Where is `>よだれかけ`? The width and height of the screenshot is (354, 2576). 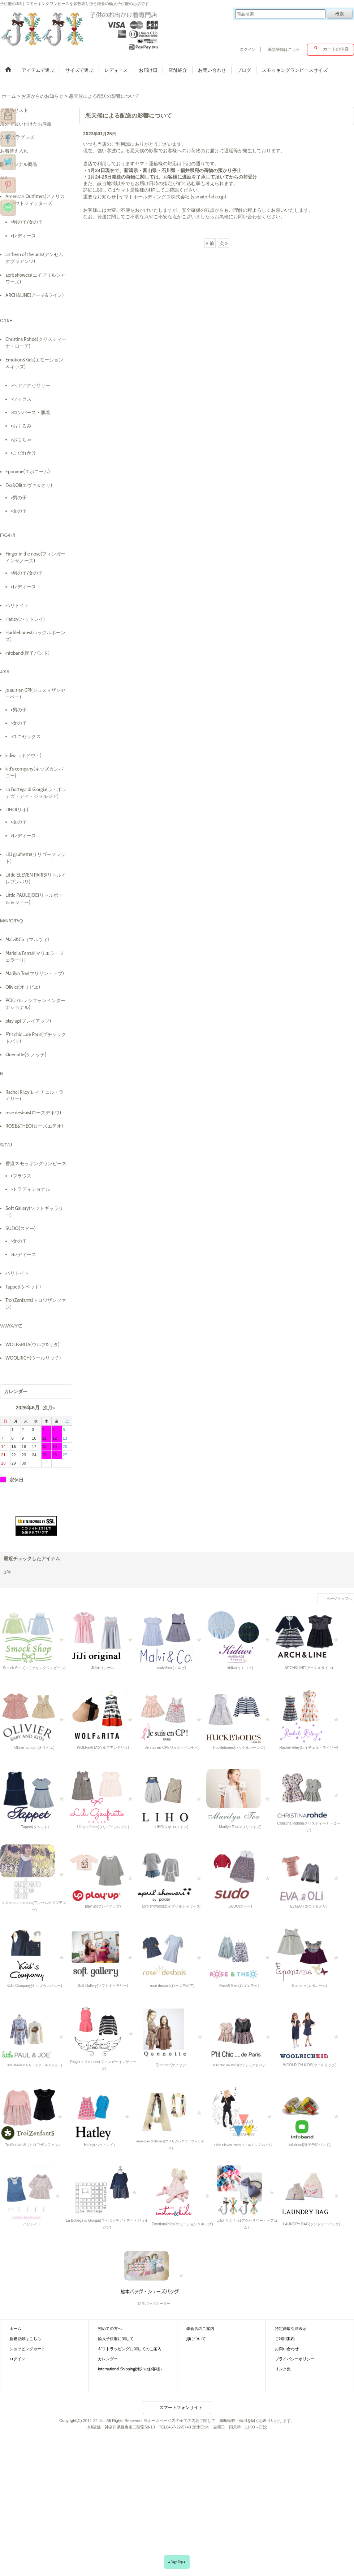
>よだれかけ is located at coordinates (23, 453).